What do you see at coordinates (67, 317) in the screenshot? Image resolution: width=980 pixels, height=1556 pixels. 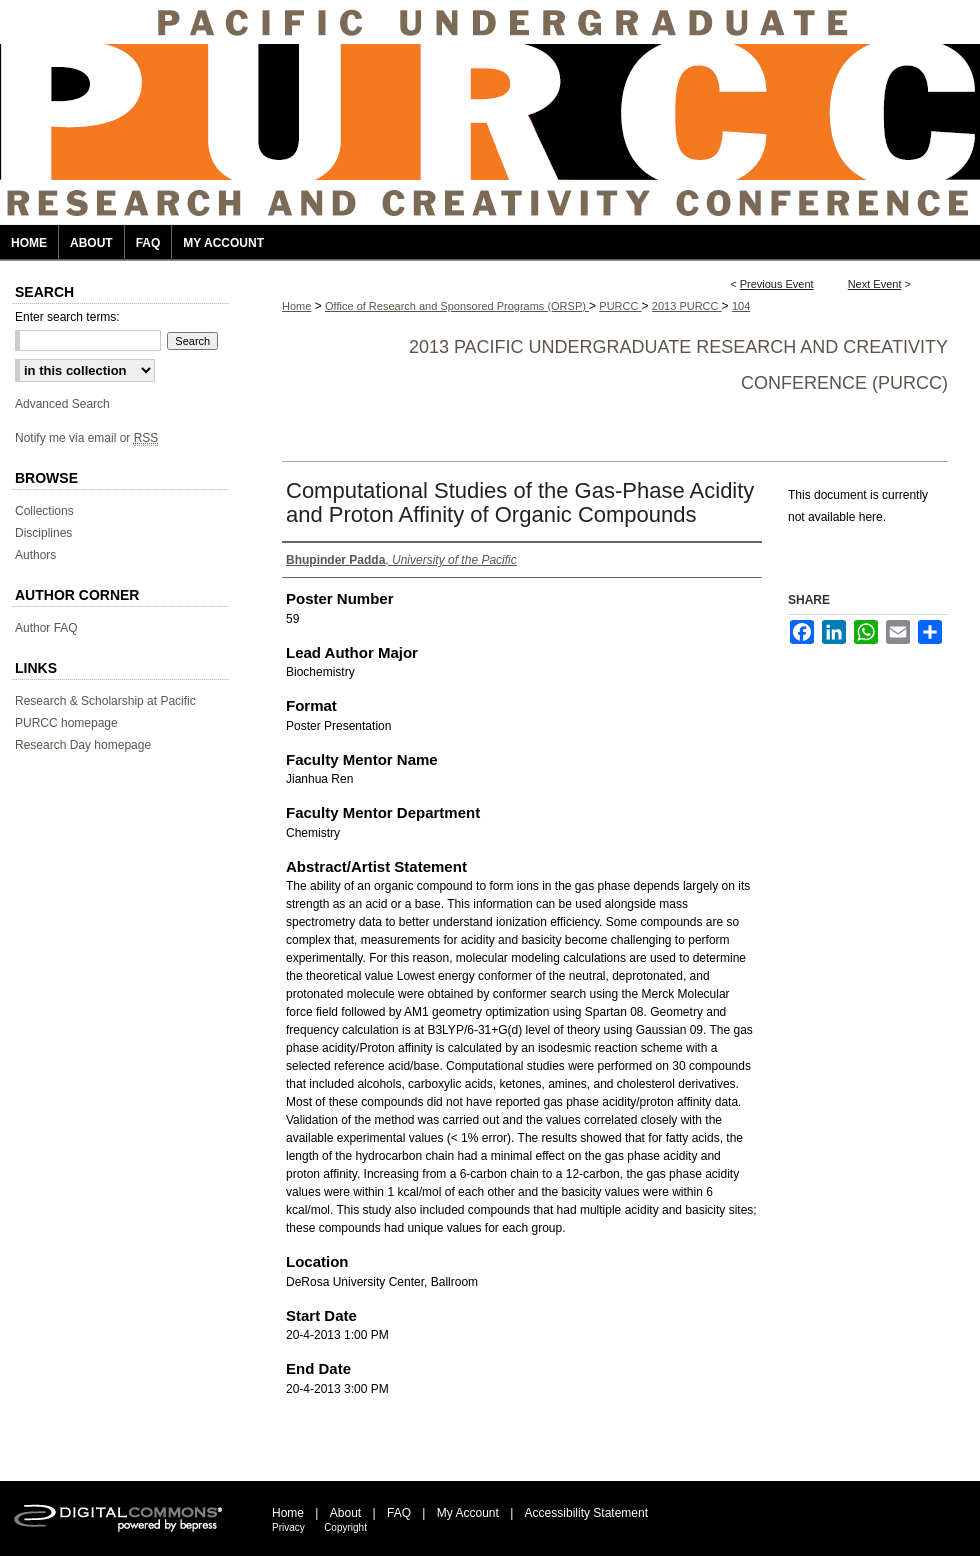 I see `Enter search terms:` at bounding box center [67, 317].